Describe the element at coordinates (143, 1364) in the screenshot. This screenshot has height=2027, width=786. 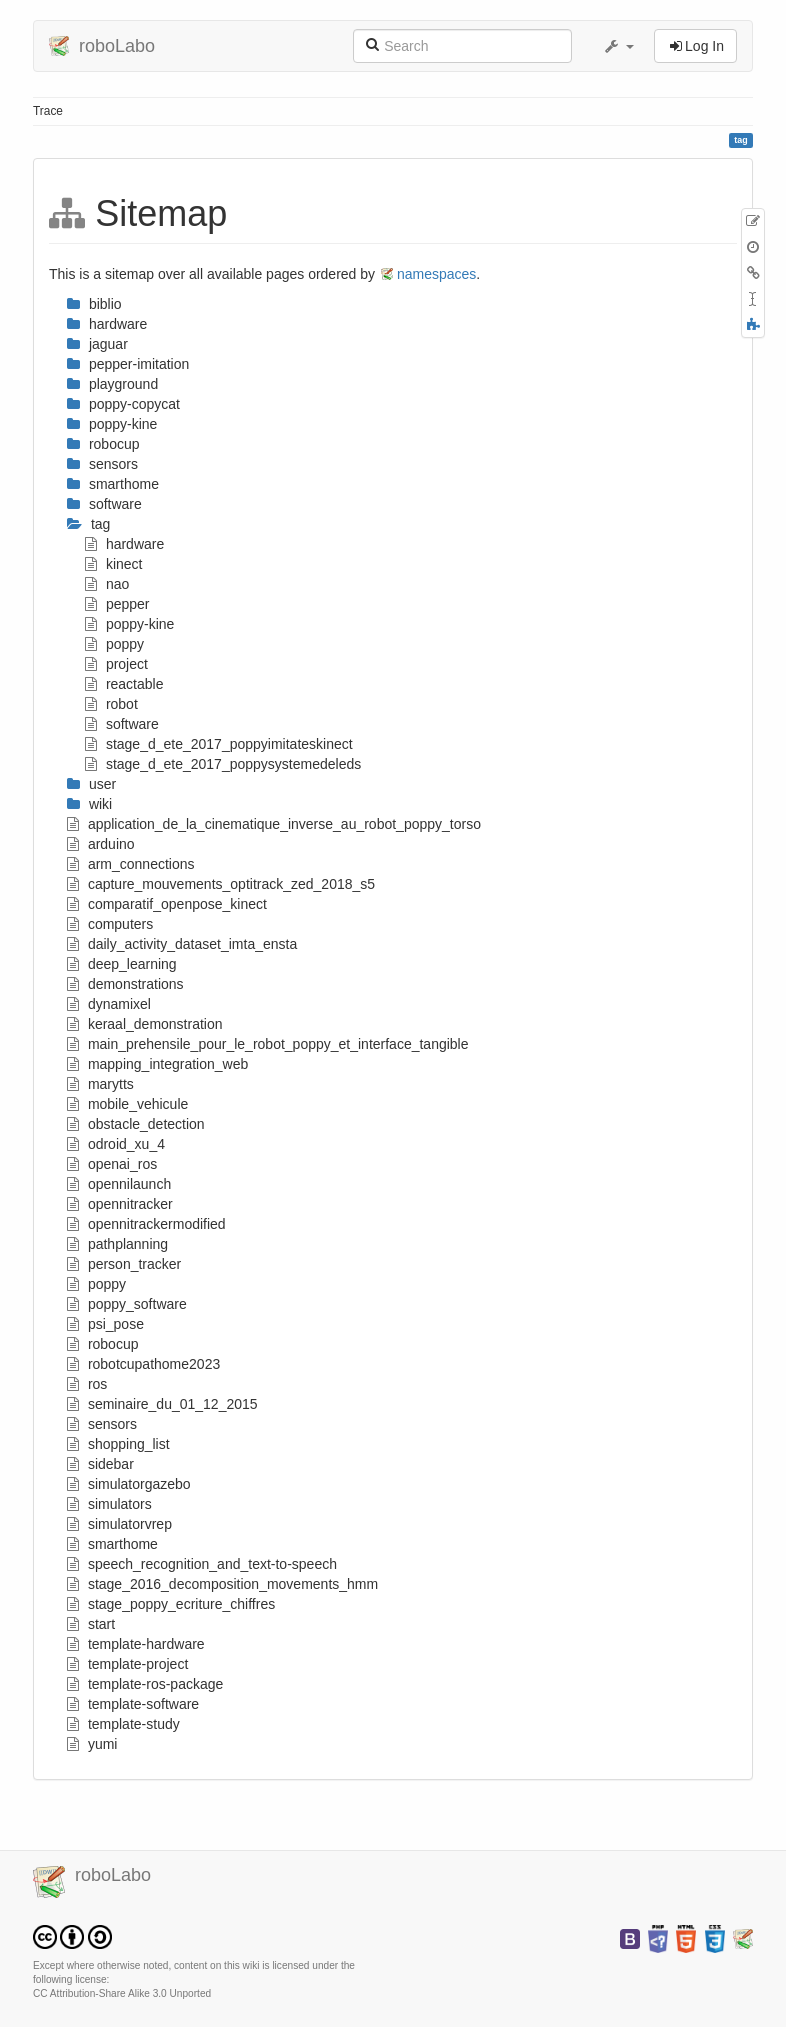
I see `robotcupathome2023` at that location.